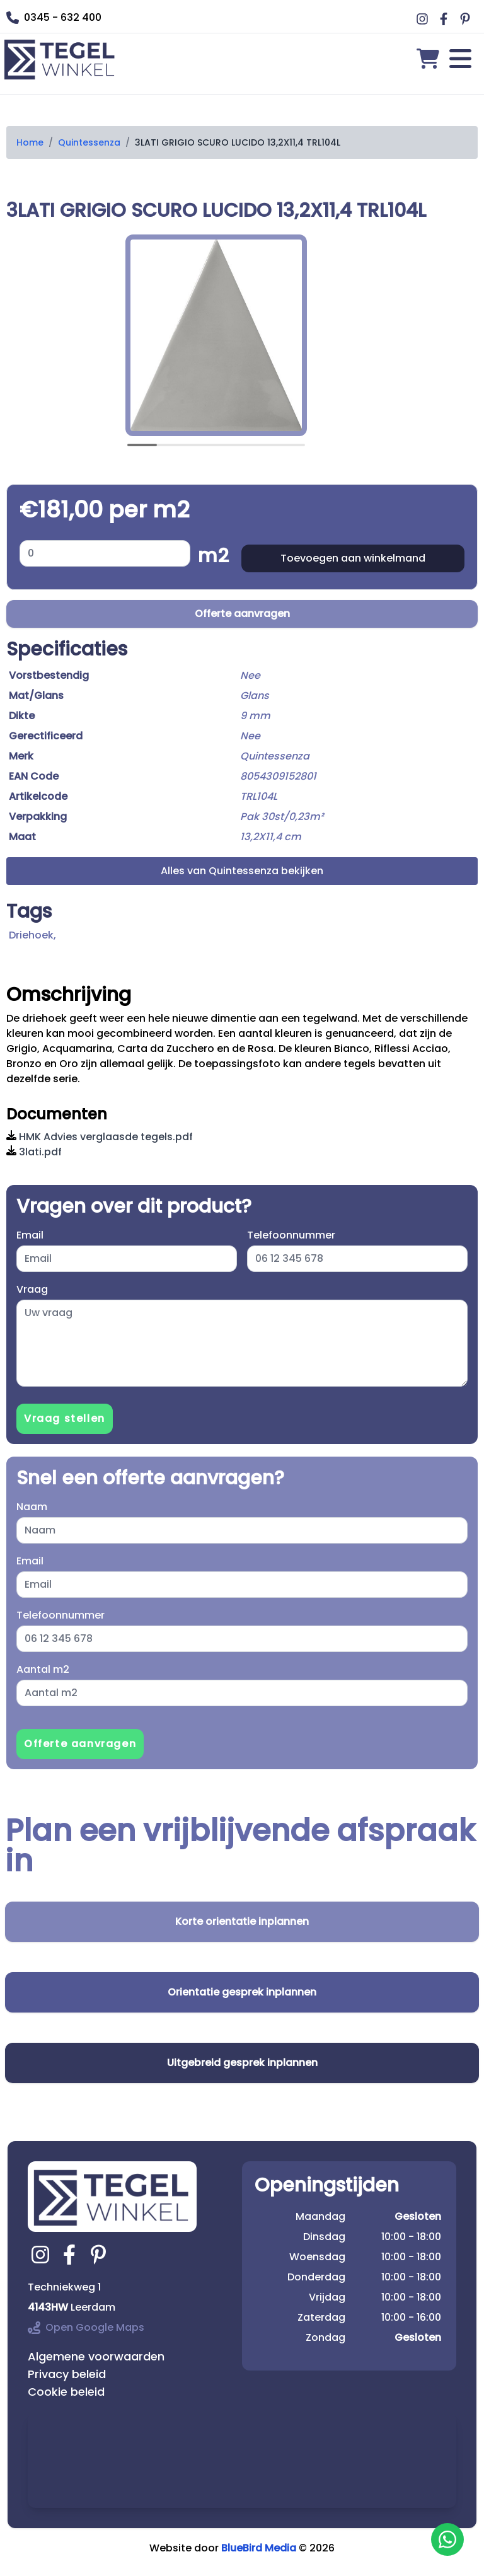 This screenshot has width=484, height=2576. I want to click on [Ga naar tegelwinkel.nl instagram], so click(42, 2254).